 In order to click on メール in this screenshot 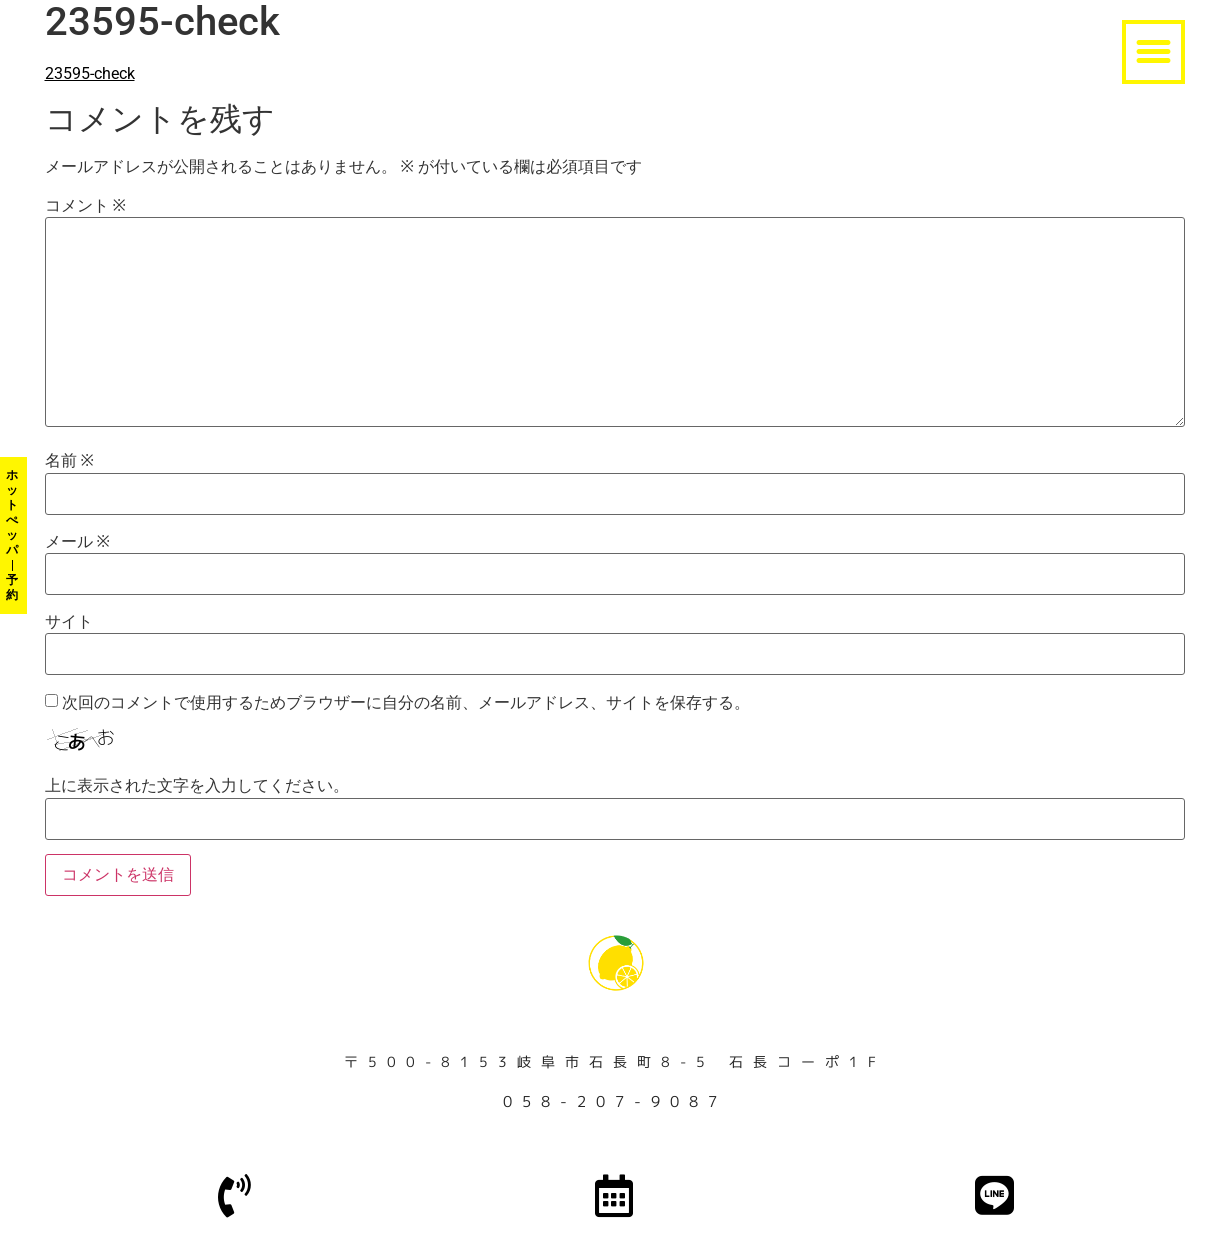, I will do `click(77, 542)`.